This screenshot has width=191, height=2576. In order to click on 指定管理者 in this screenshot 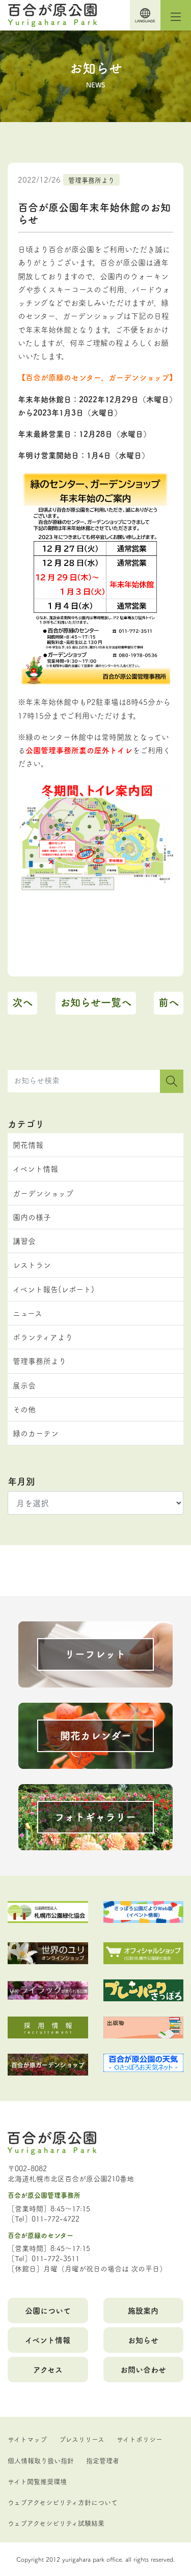, I will do `click(102, 2460)`.